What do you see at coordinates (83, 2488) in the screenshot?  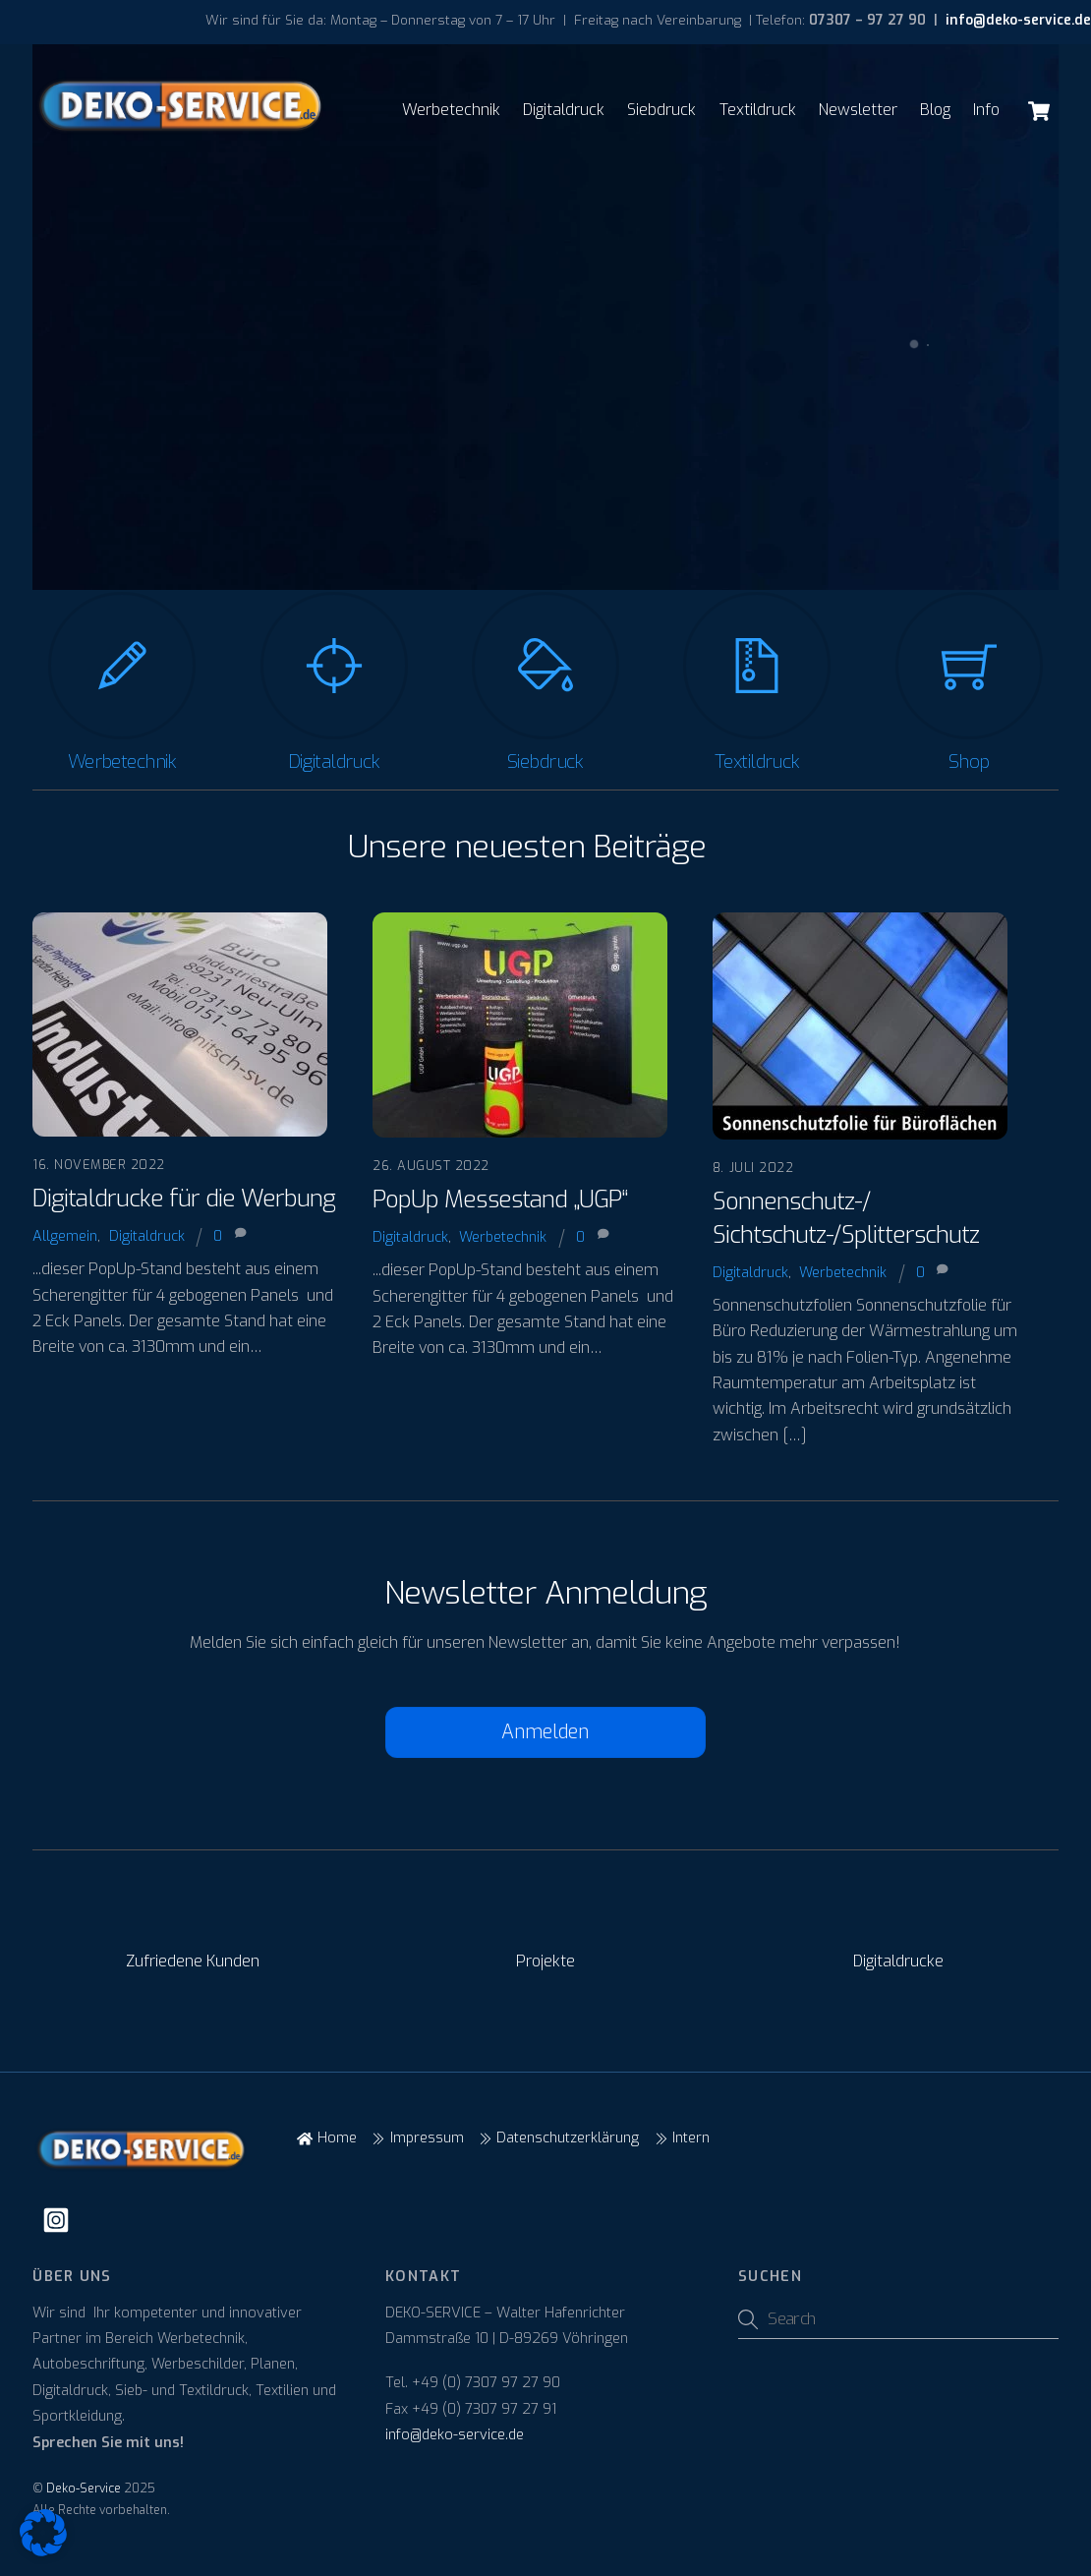 I see `Deko-Service` at bounding box center [83, 2488].